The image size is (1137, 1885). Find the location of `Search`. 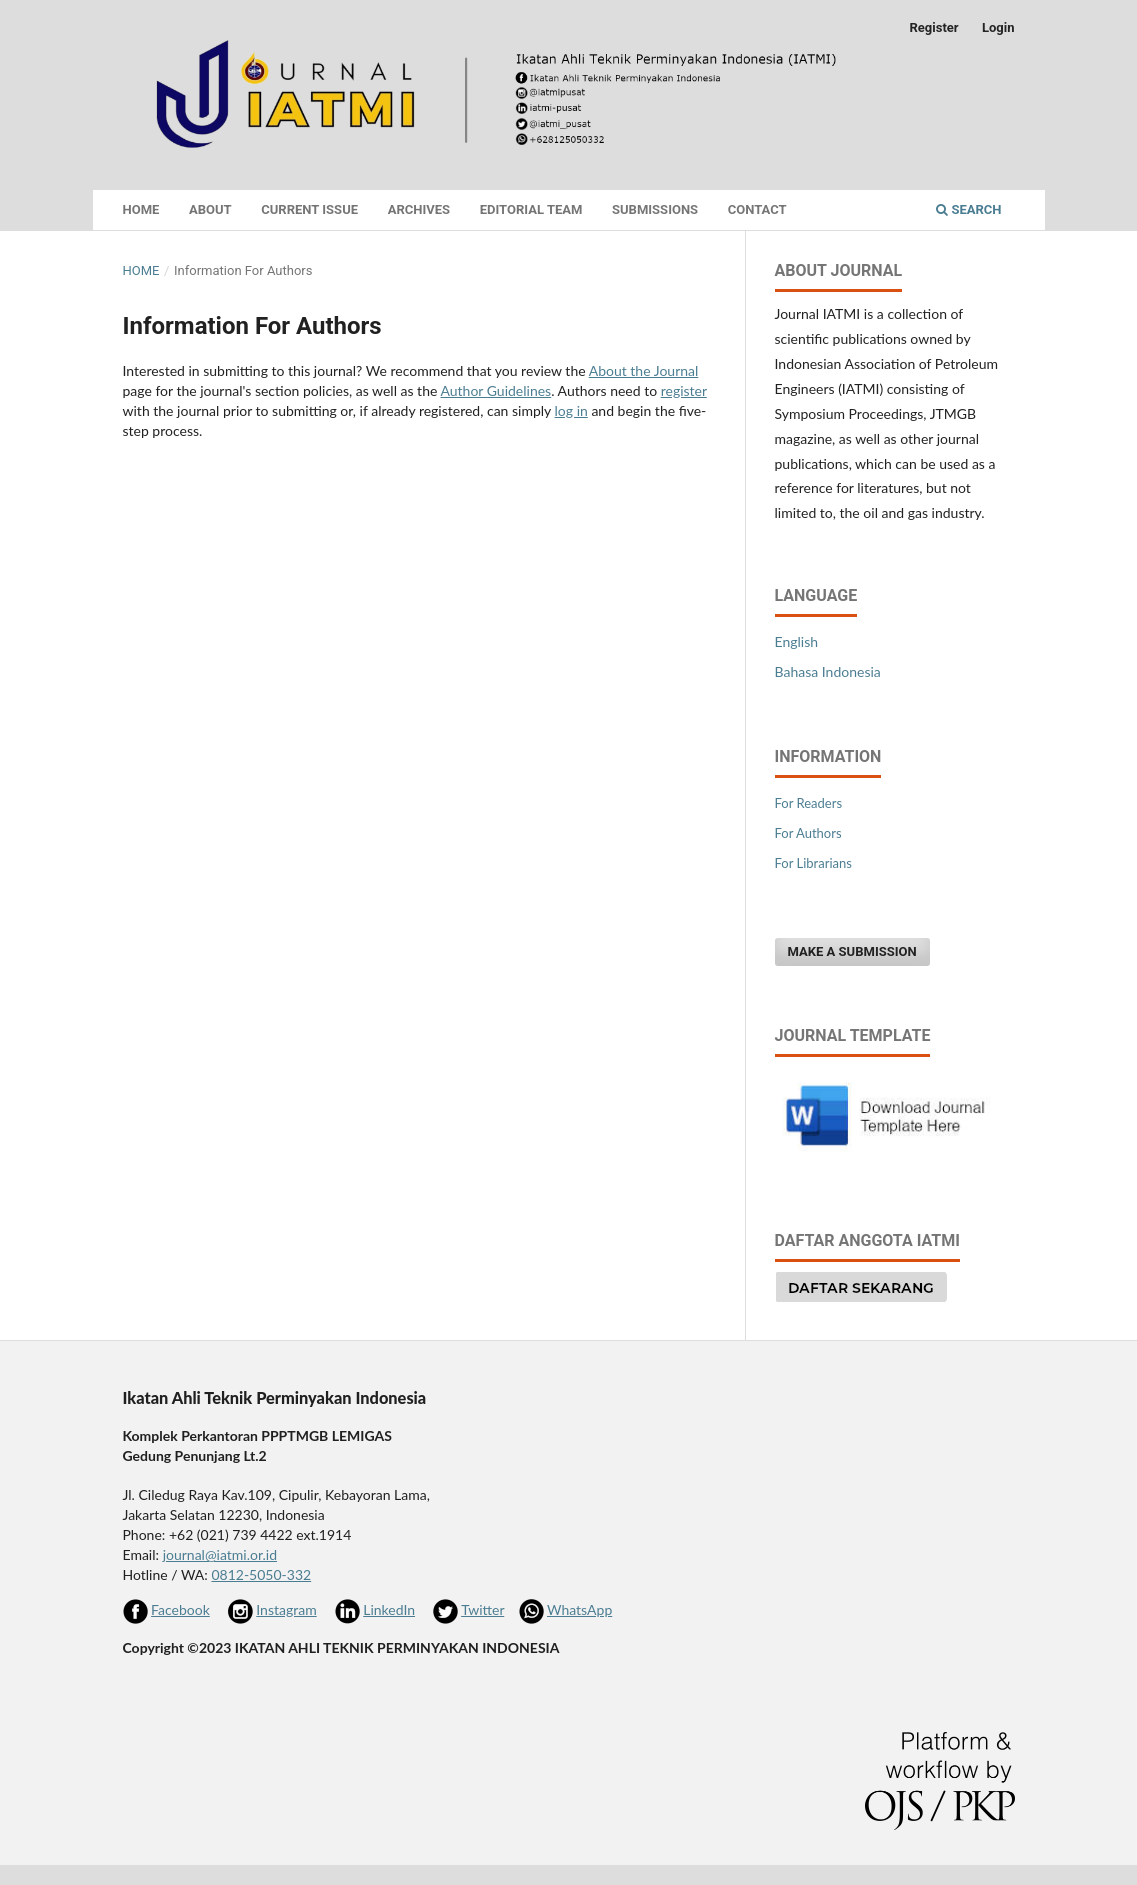

Search is located at coordinates (968, 209).